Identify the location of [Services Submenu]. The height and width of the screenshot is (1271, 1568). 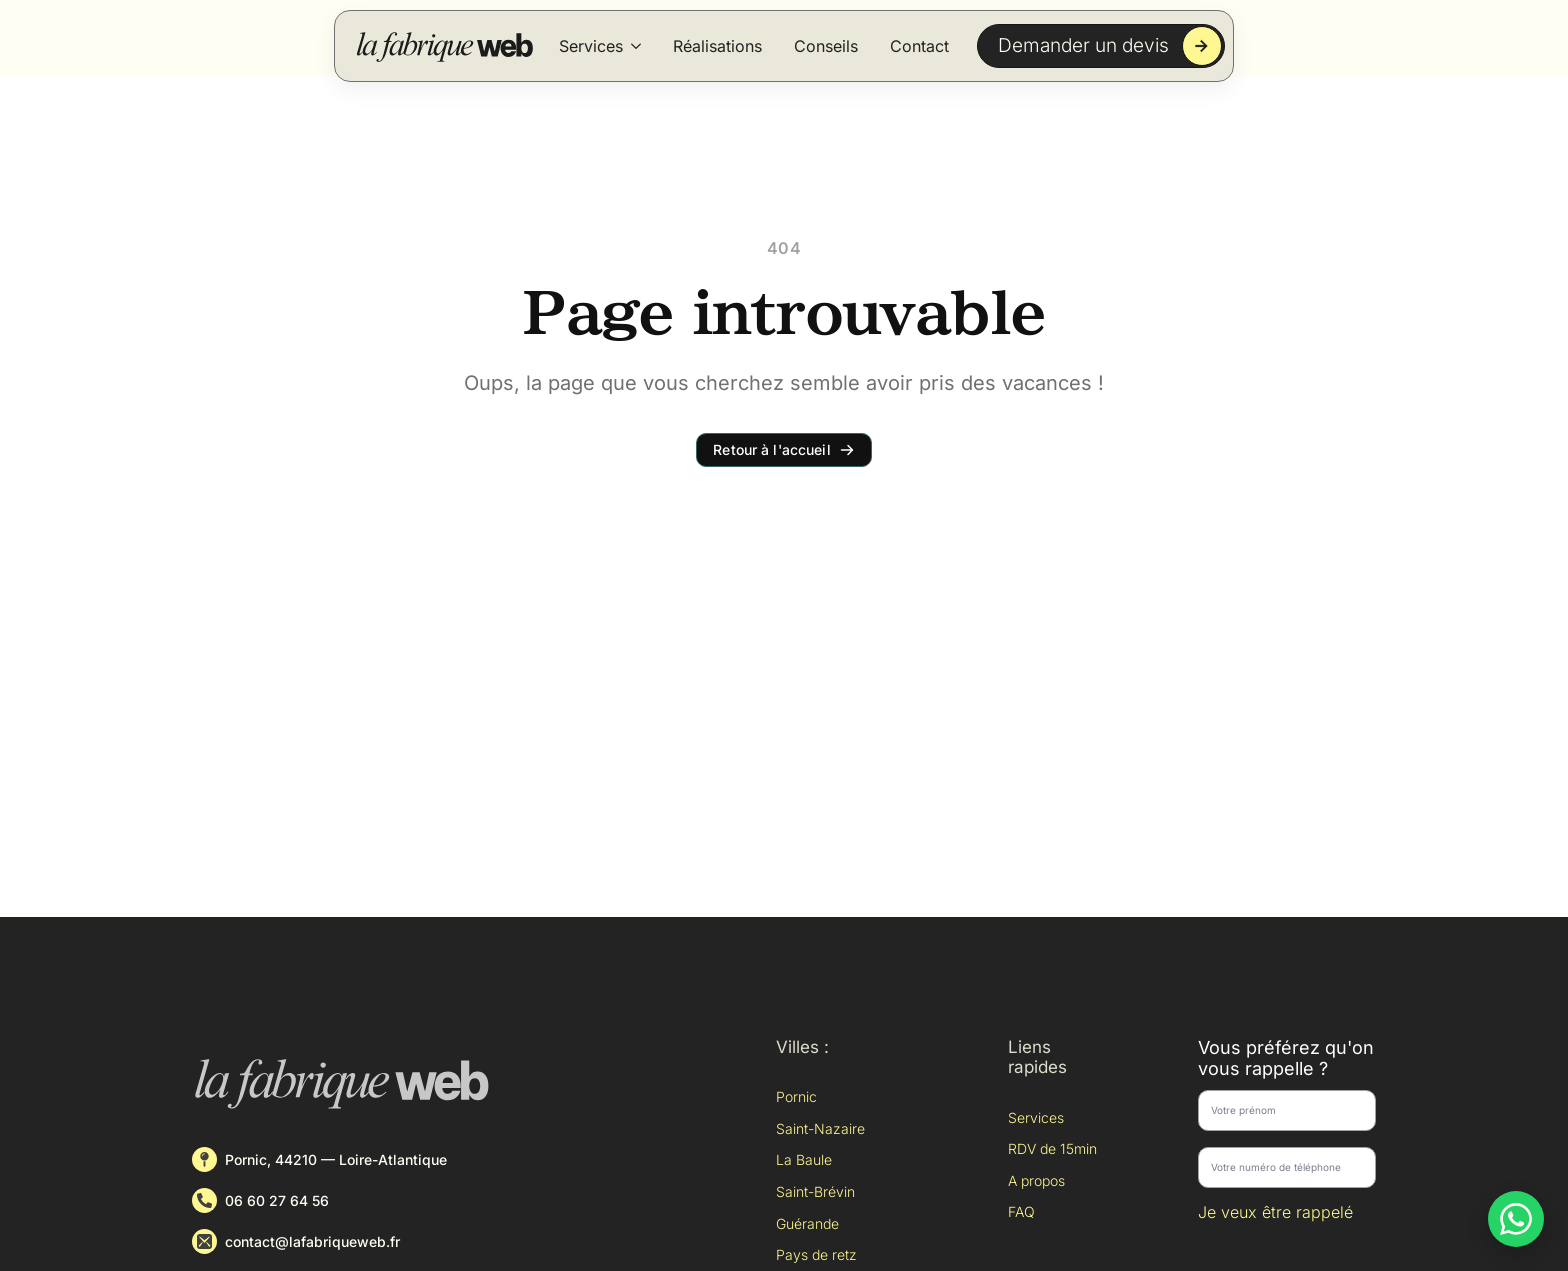
(636, 46).